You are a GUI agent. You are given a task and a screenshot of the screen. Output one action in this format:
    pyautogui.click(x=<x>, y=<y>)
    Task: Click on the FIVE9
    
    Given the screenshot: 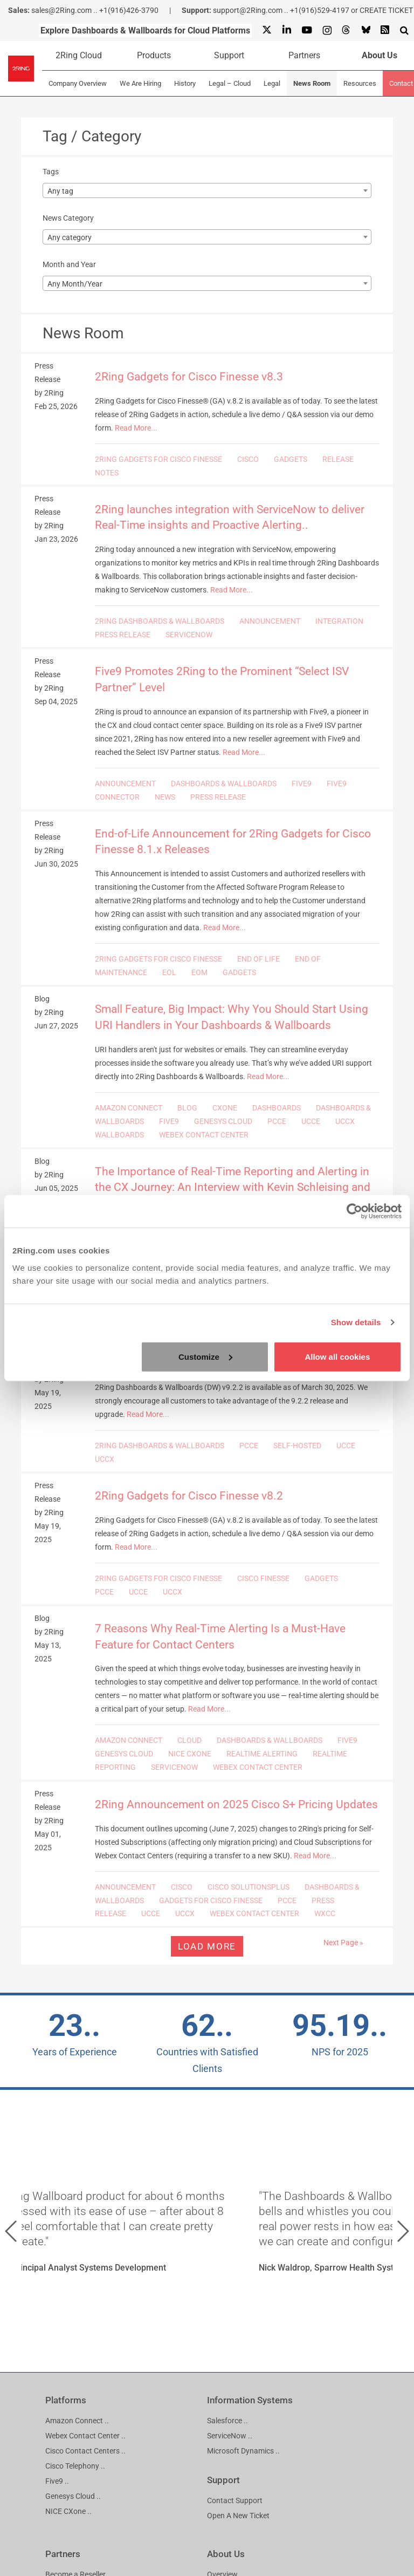 What is the action you would take?
    pyautogui.click(x=302, y=783)
    